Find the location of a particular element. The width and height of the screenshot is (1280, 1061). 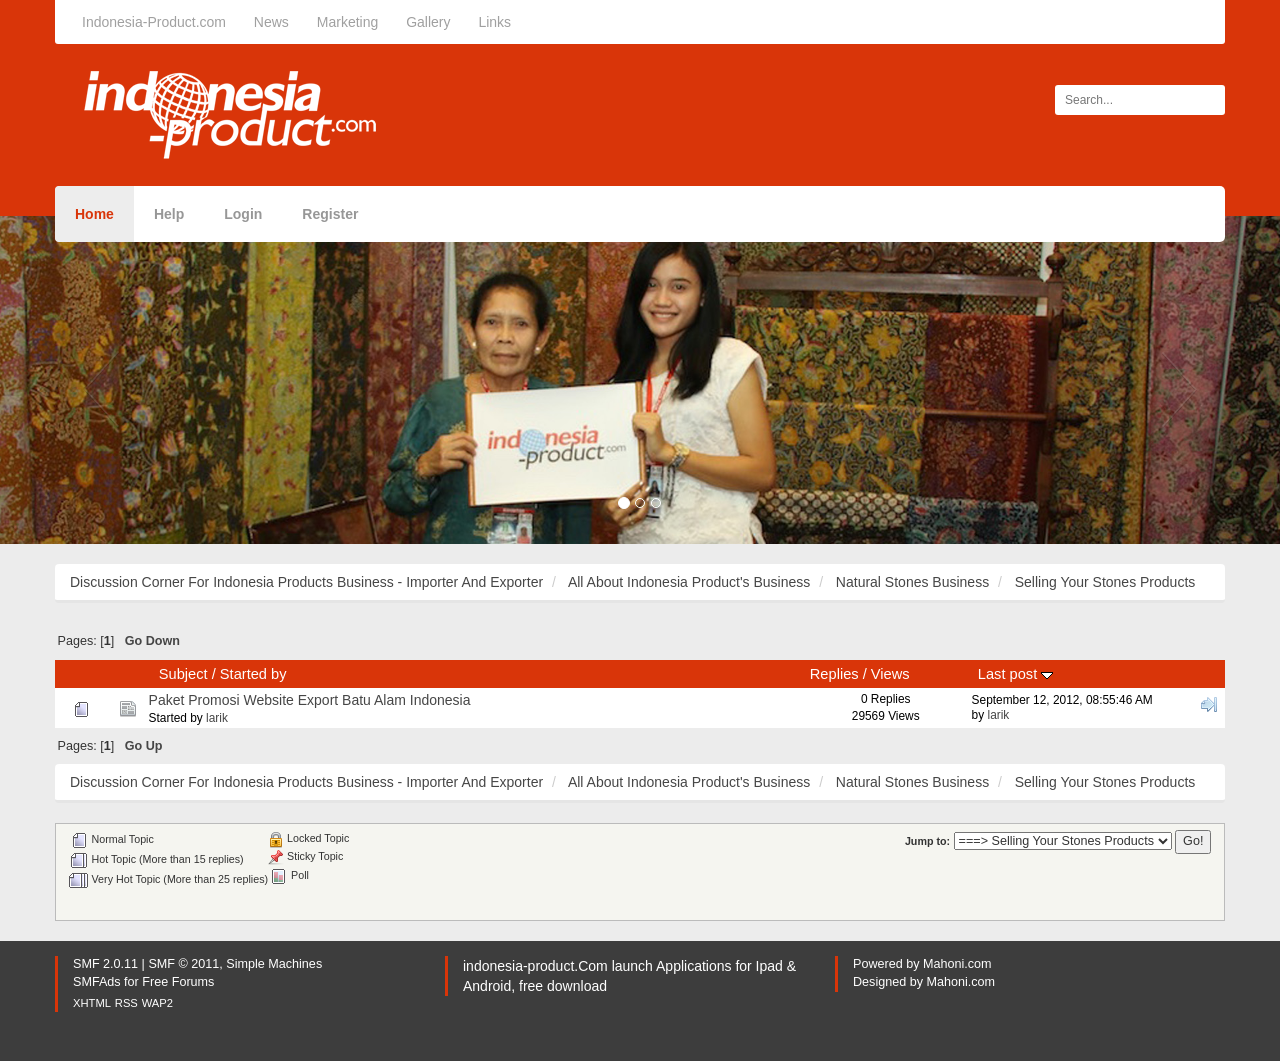

Free Forums is located at coordinates (178, 982).